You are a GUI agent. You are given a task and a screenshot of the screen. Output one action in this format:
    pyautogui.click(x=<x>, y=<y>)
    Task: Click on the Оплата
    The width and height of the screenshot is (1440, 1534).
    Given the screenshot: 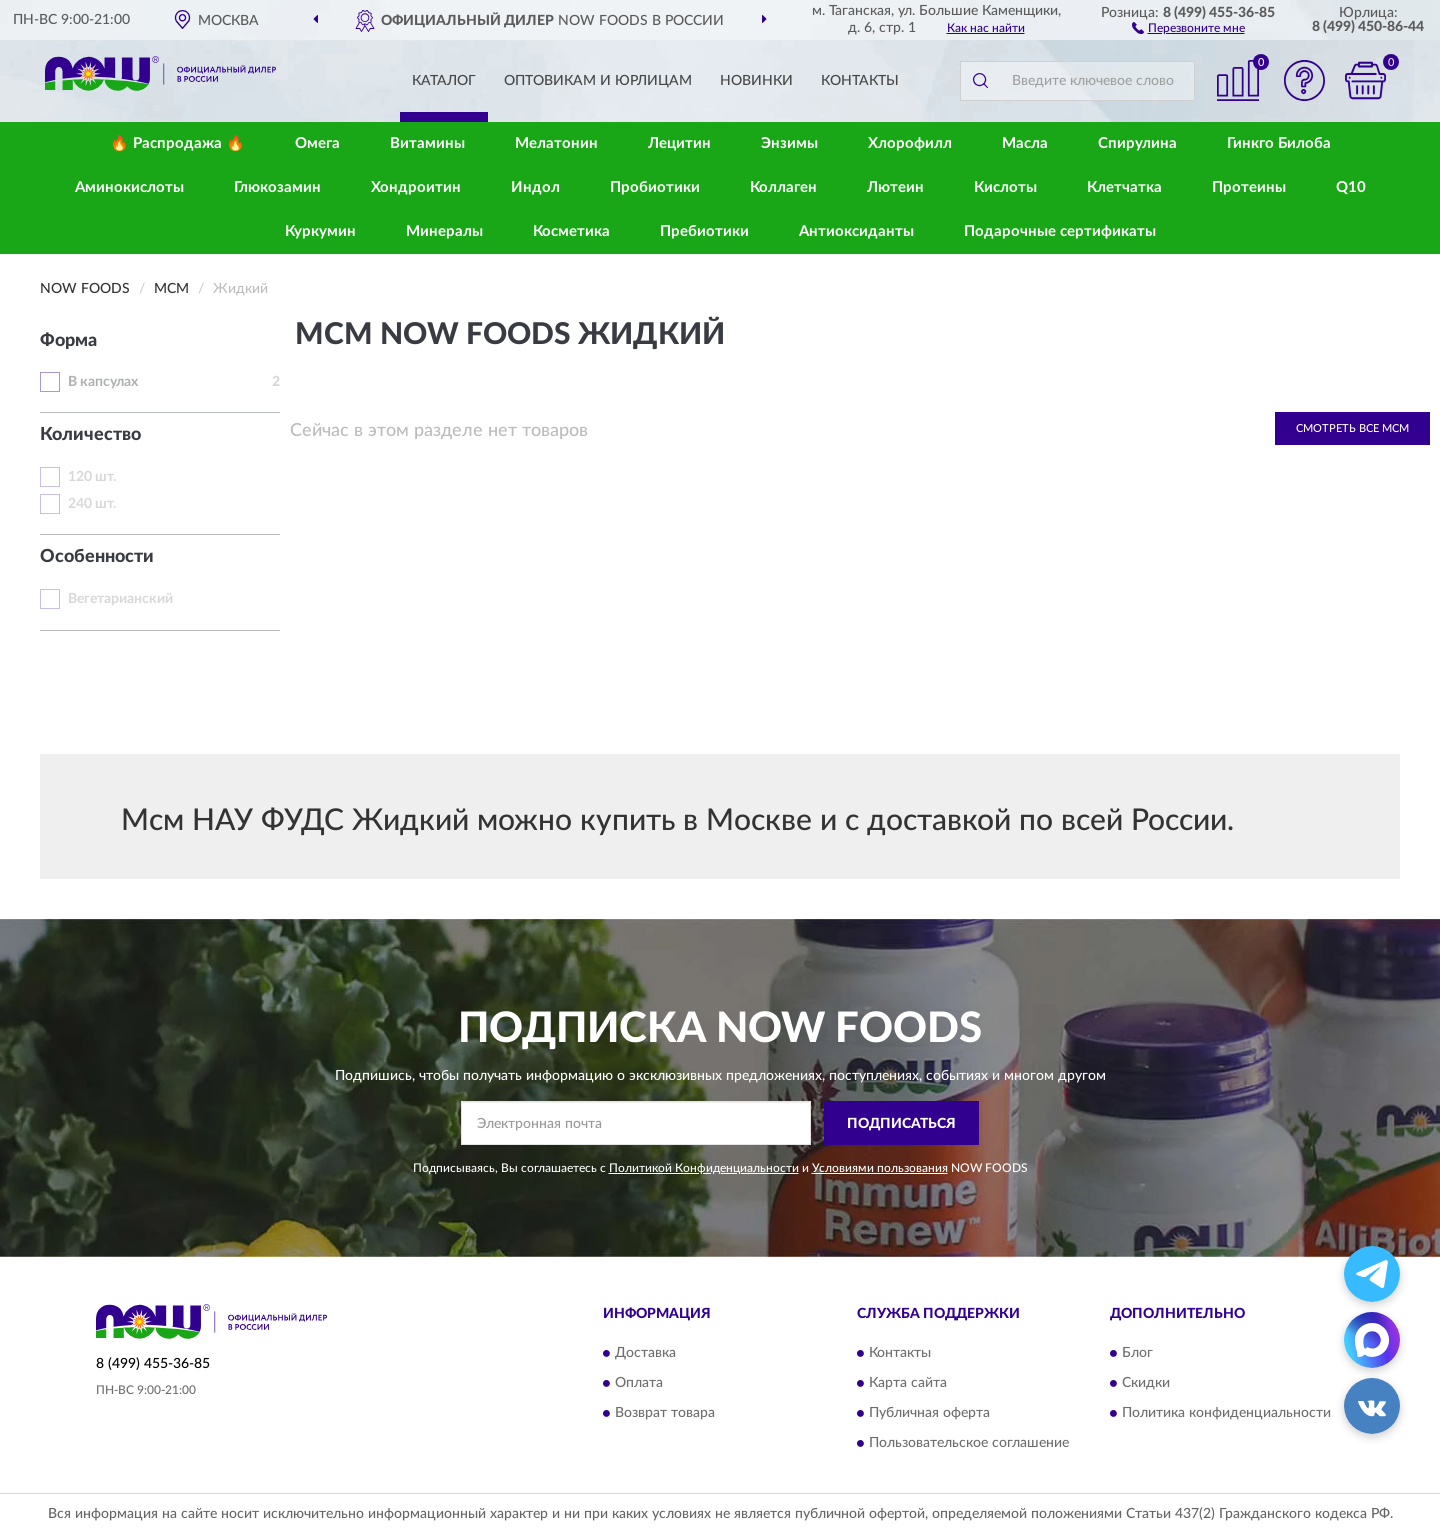 What is the action you would take?
    pyautogui.click(x=639, y=1383)
    